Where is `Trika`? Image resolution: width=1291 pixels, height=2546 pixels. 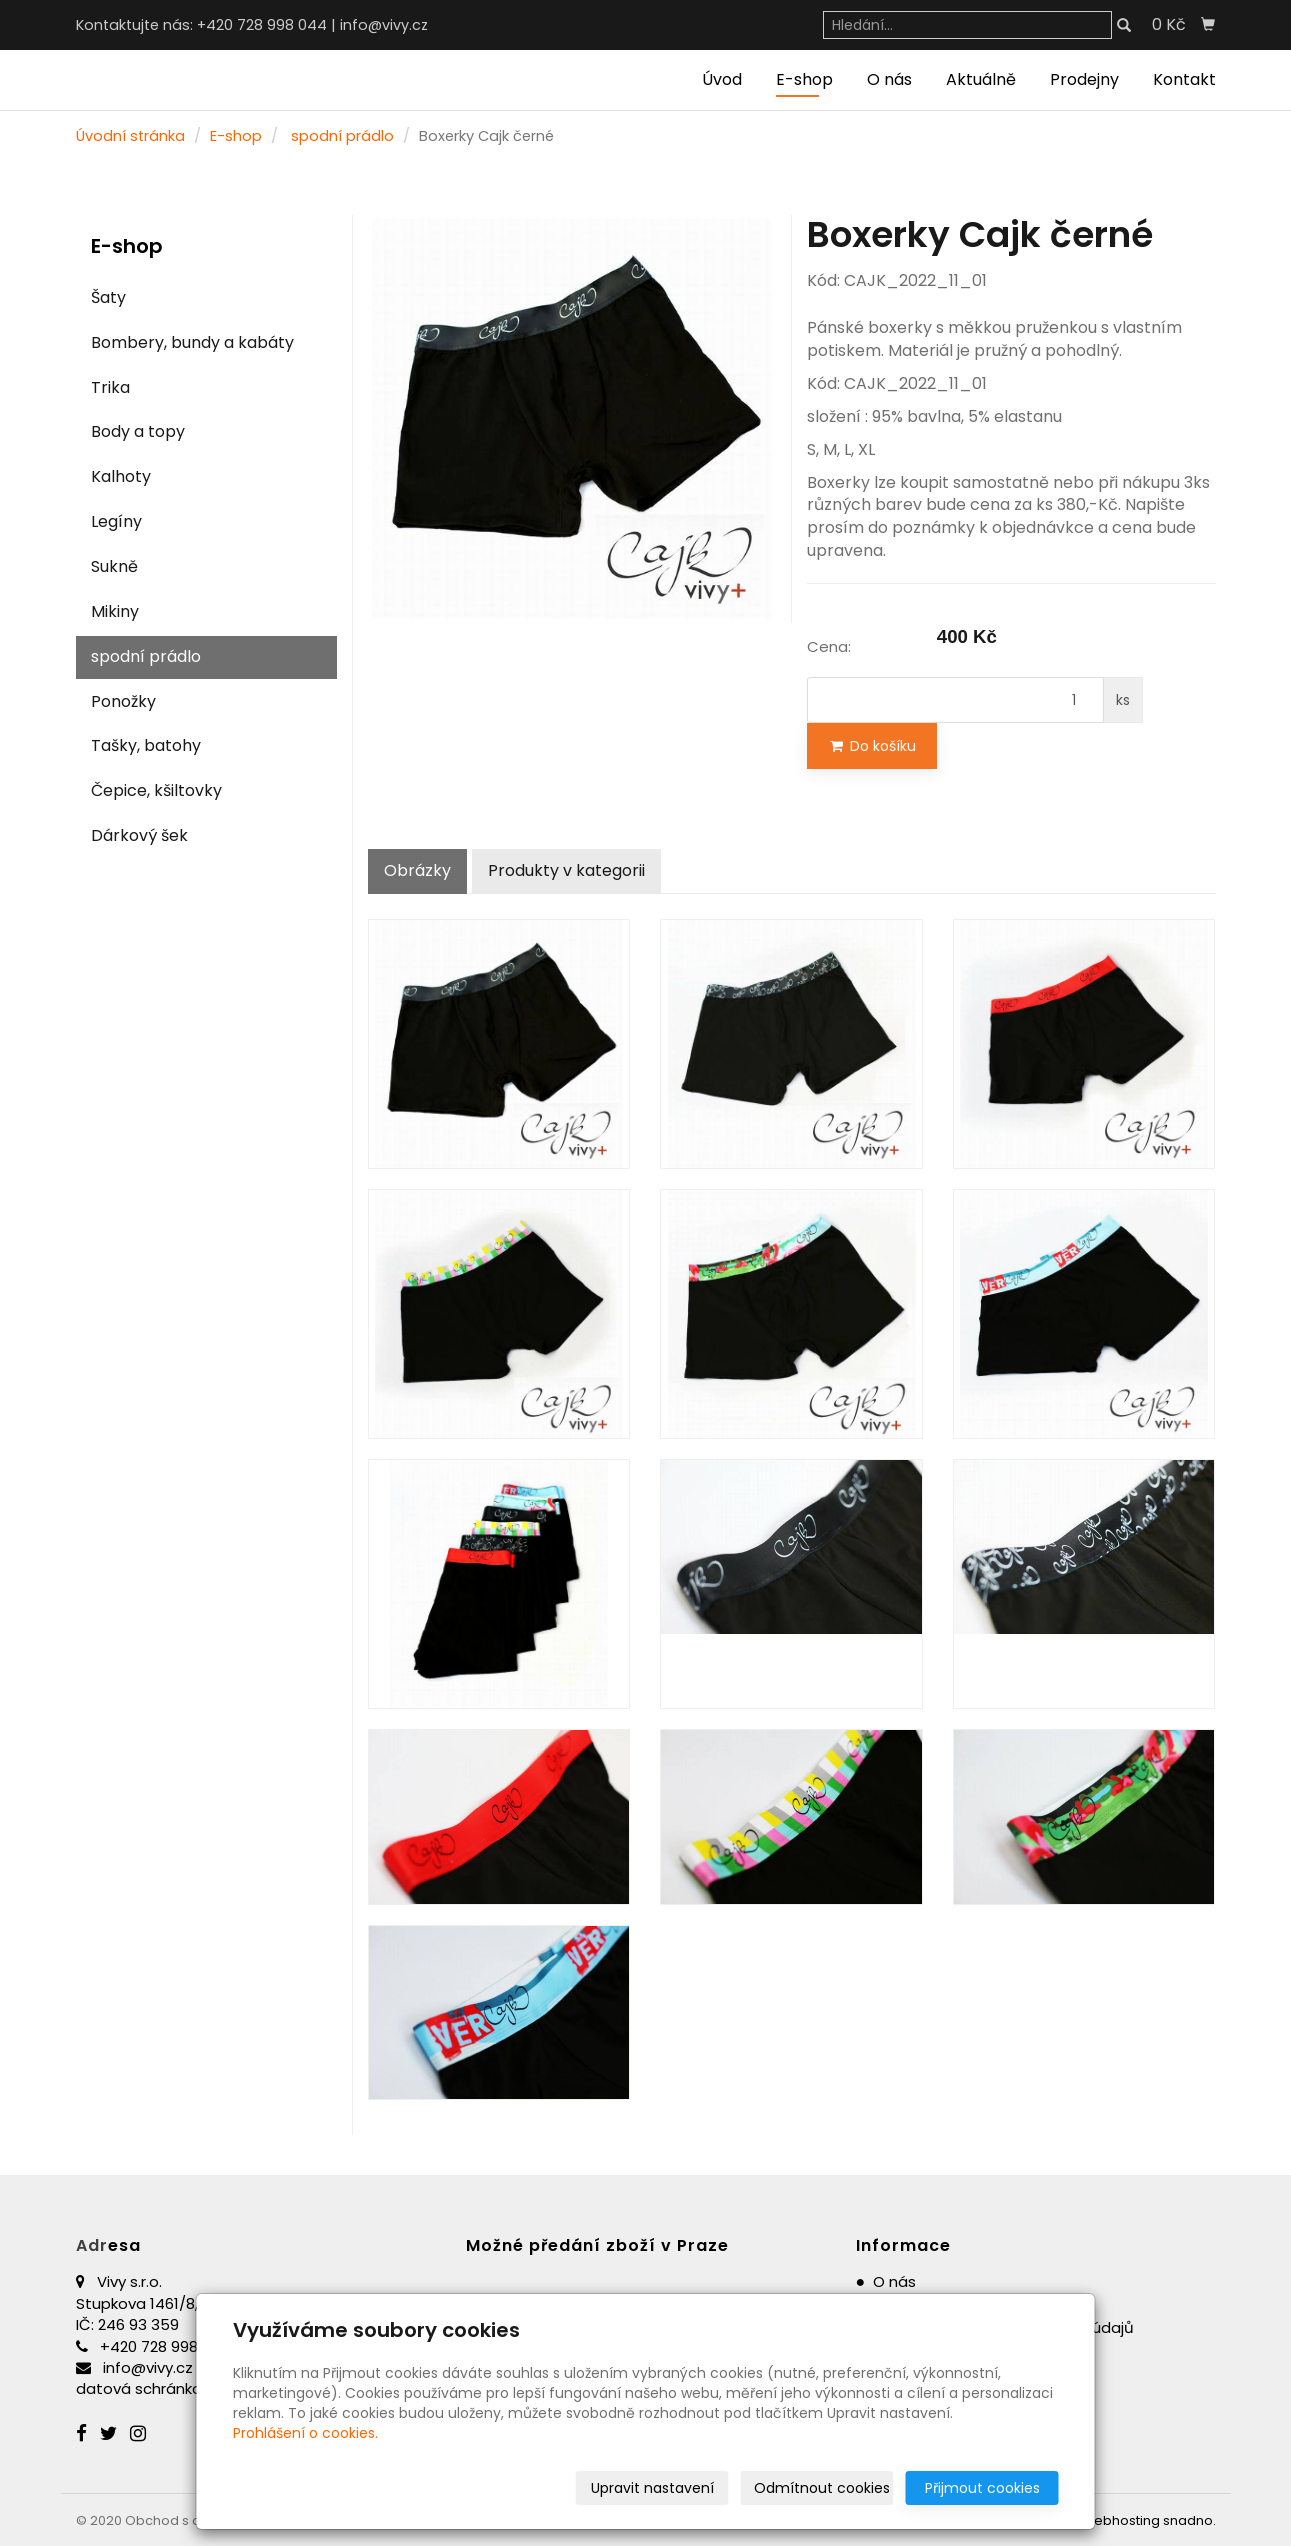 Trika is located at coordinates (110, 387).